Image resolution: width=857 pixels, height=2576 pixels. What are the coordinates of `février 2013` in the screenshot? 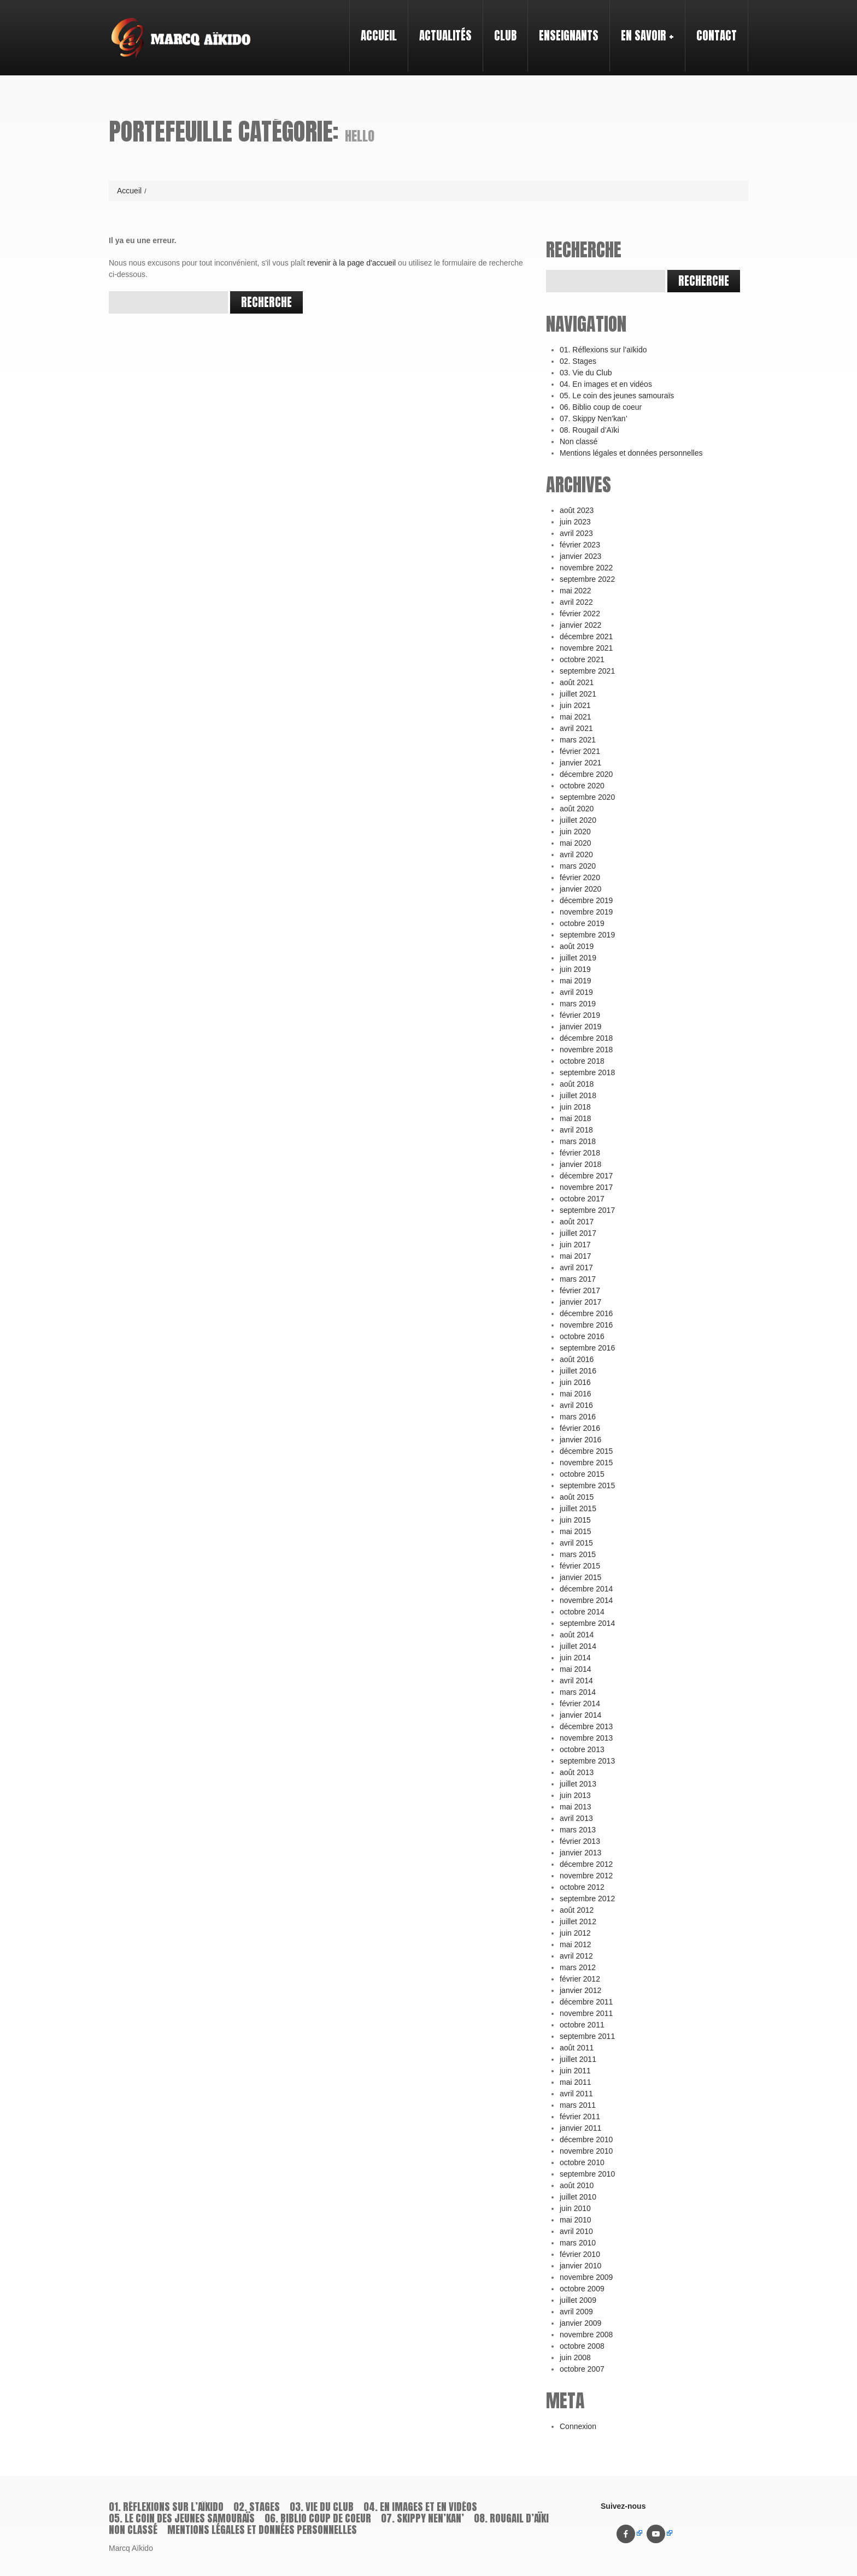 It's located at (580, 1841).